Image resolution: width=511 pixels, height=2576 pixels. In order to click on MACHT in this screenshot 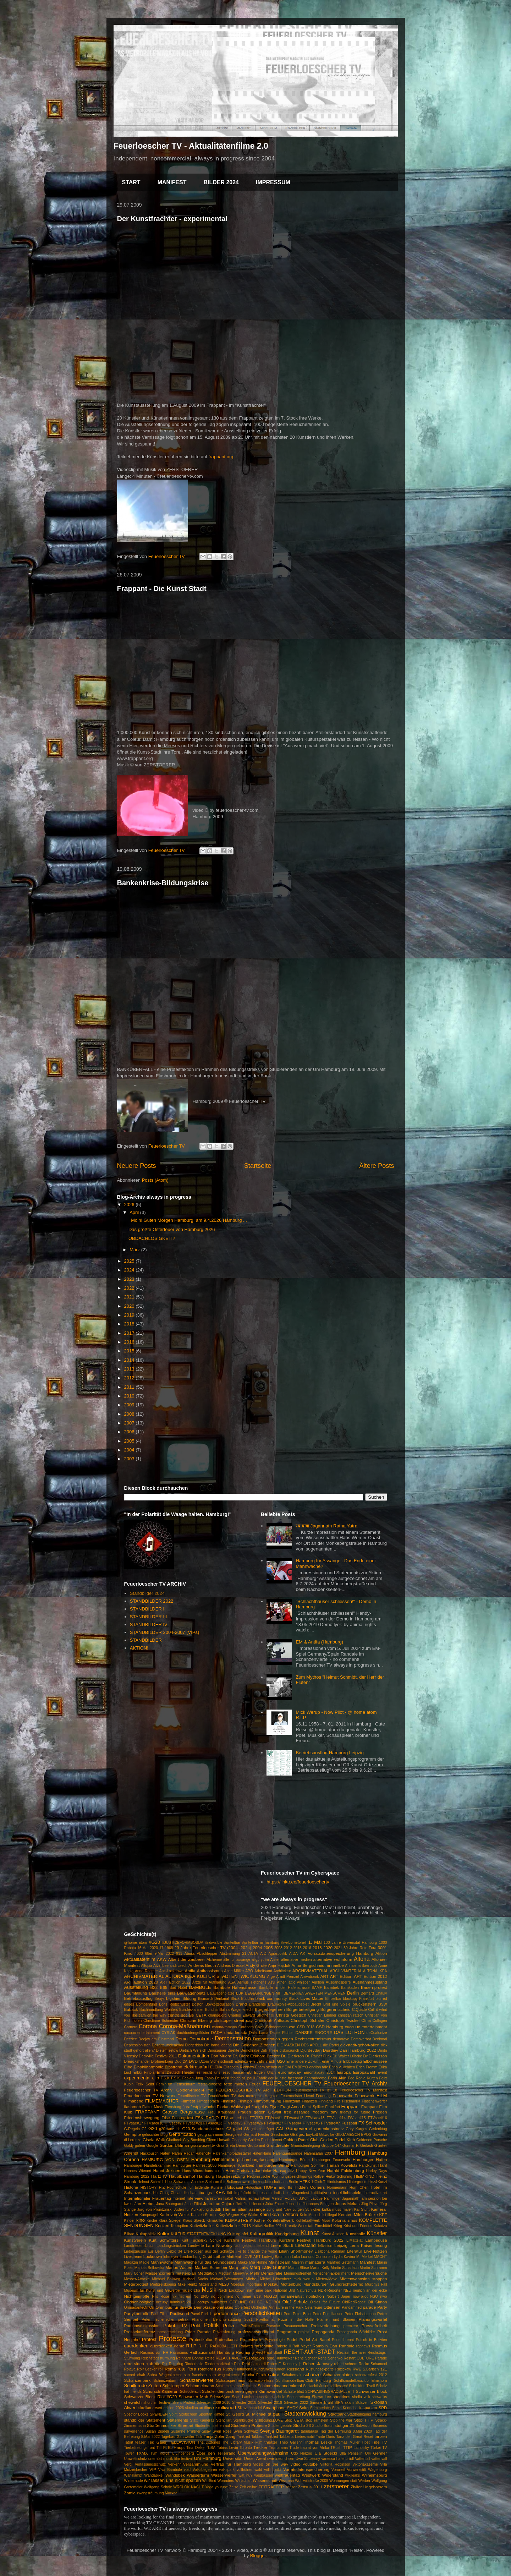, I will do `click(380, 2257)`.